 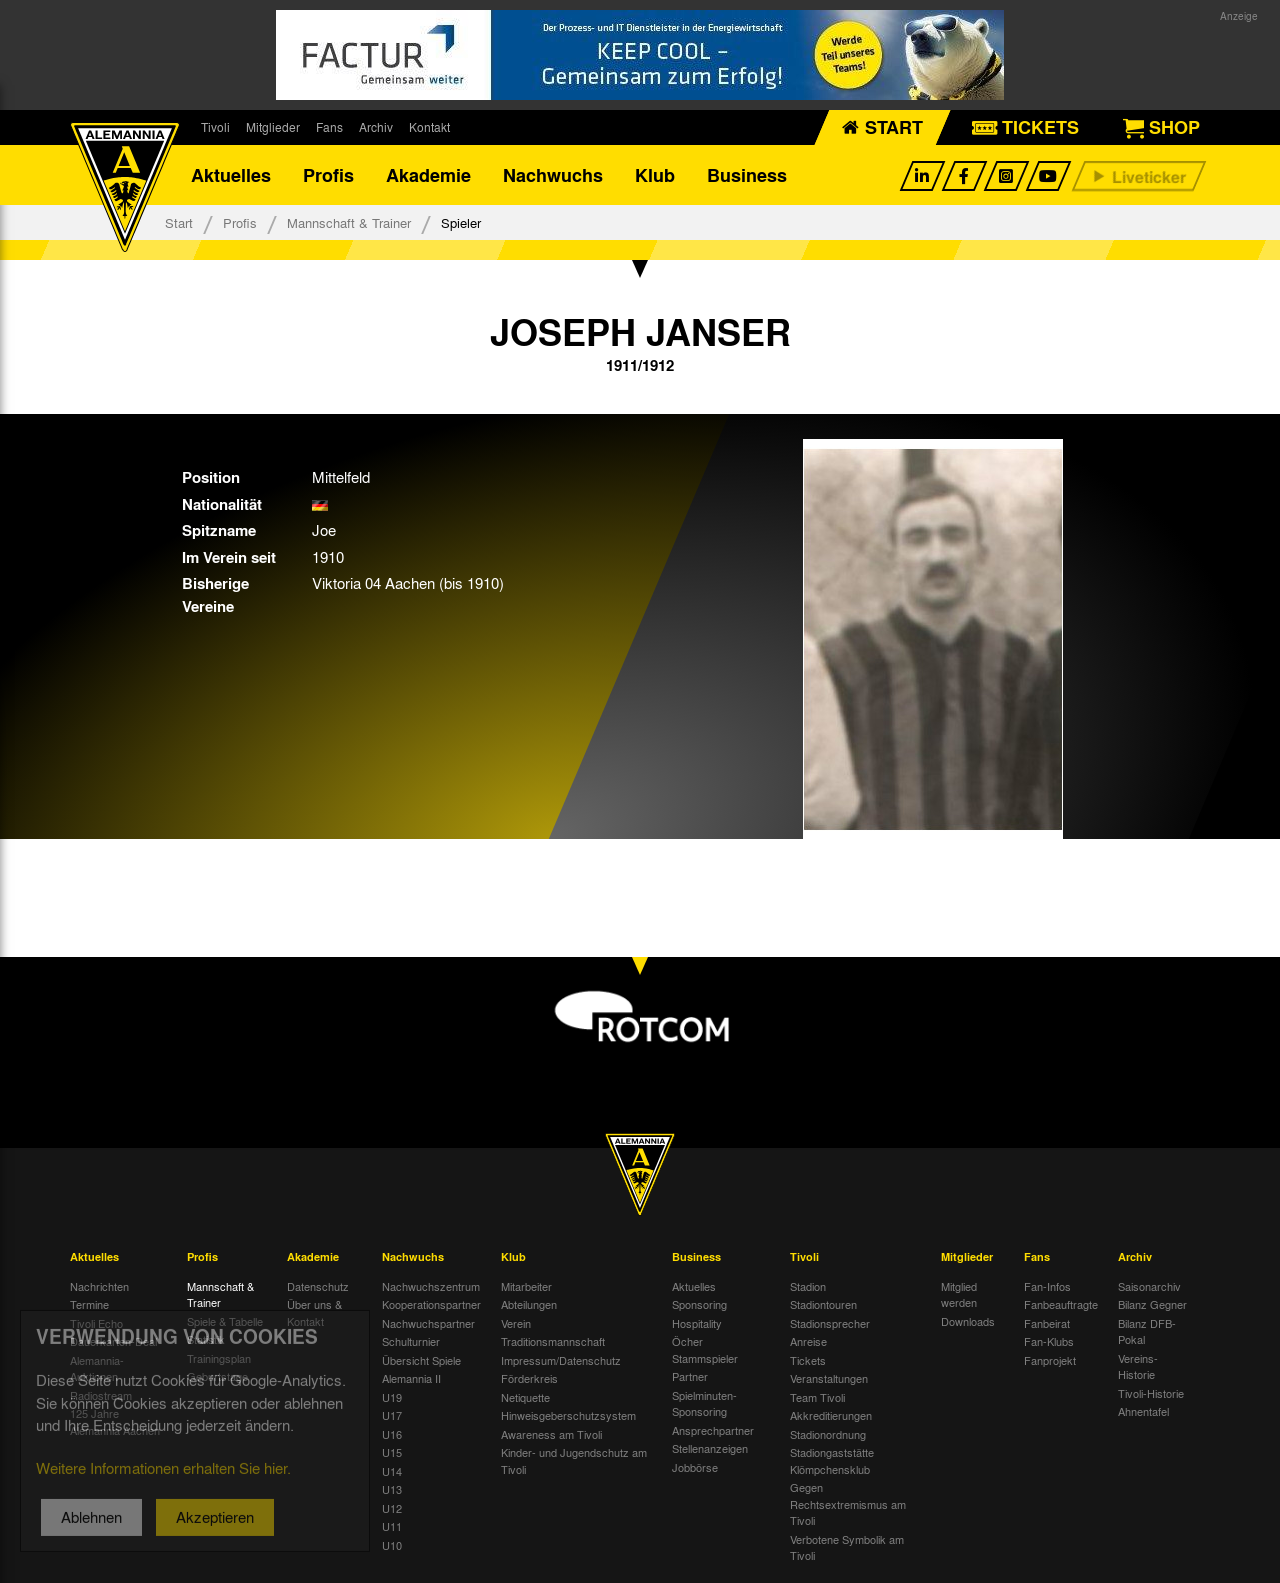 What do you see at coordinates (697, 1323) in the screenshot?
I see `Hospitality` at bounding box center [697, 1323].